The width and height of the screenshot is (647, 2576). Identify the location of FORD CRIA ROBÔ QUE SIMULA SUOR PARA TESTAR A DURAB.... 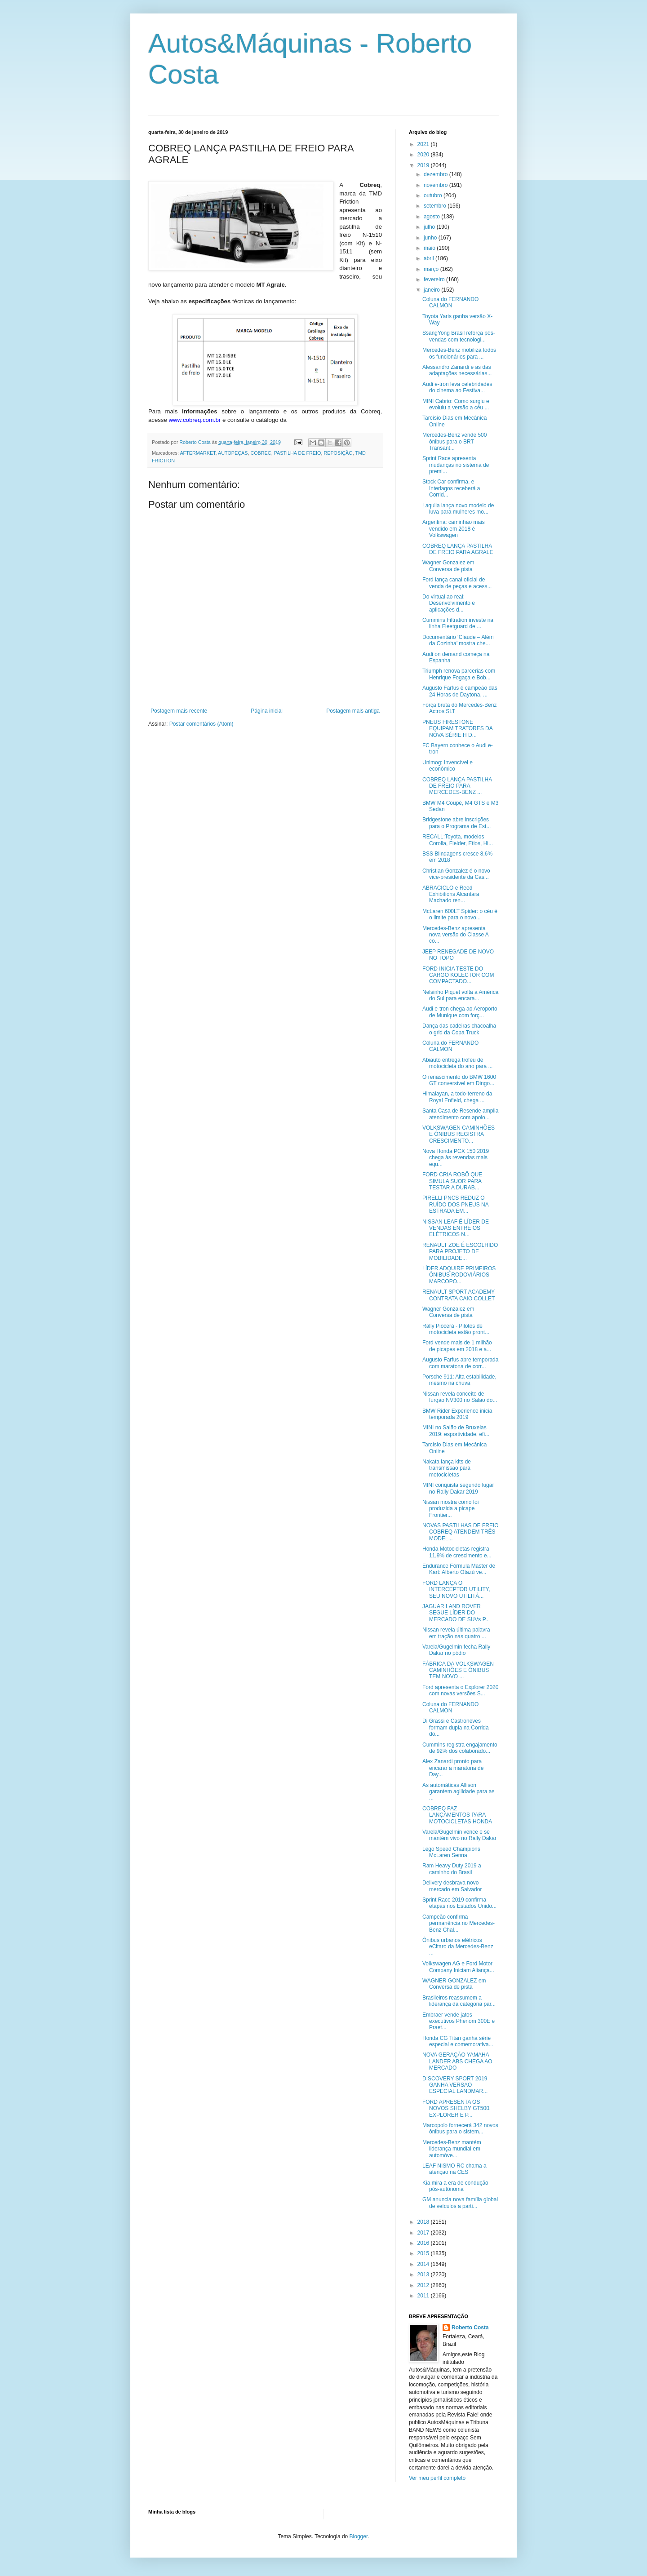
(452, 1181).